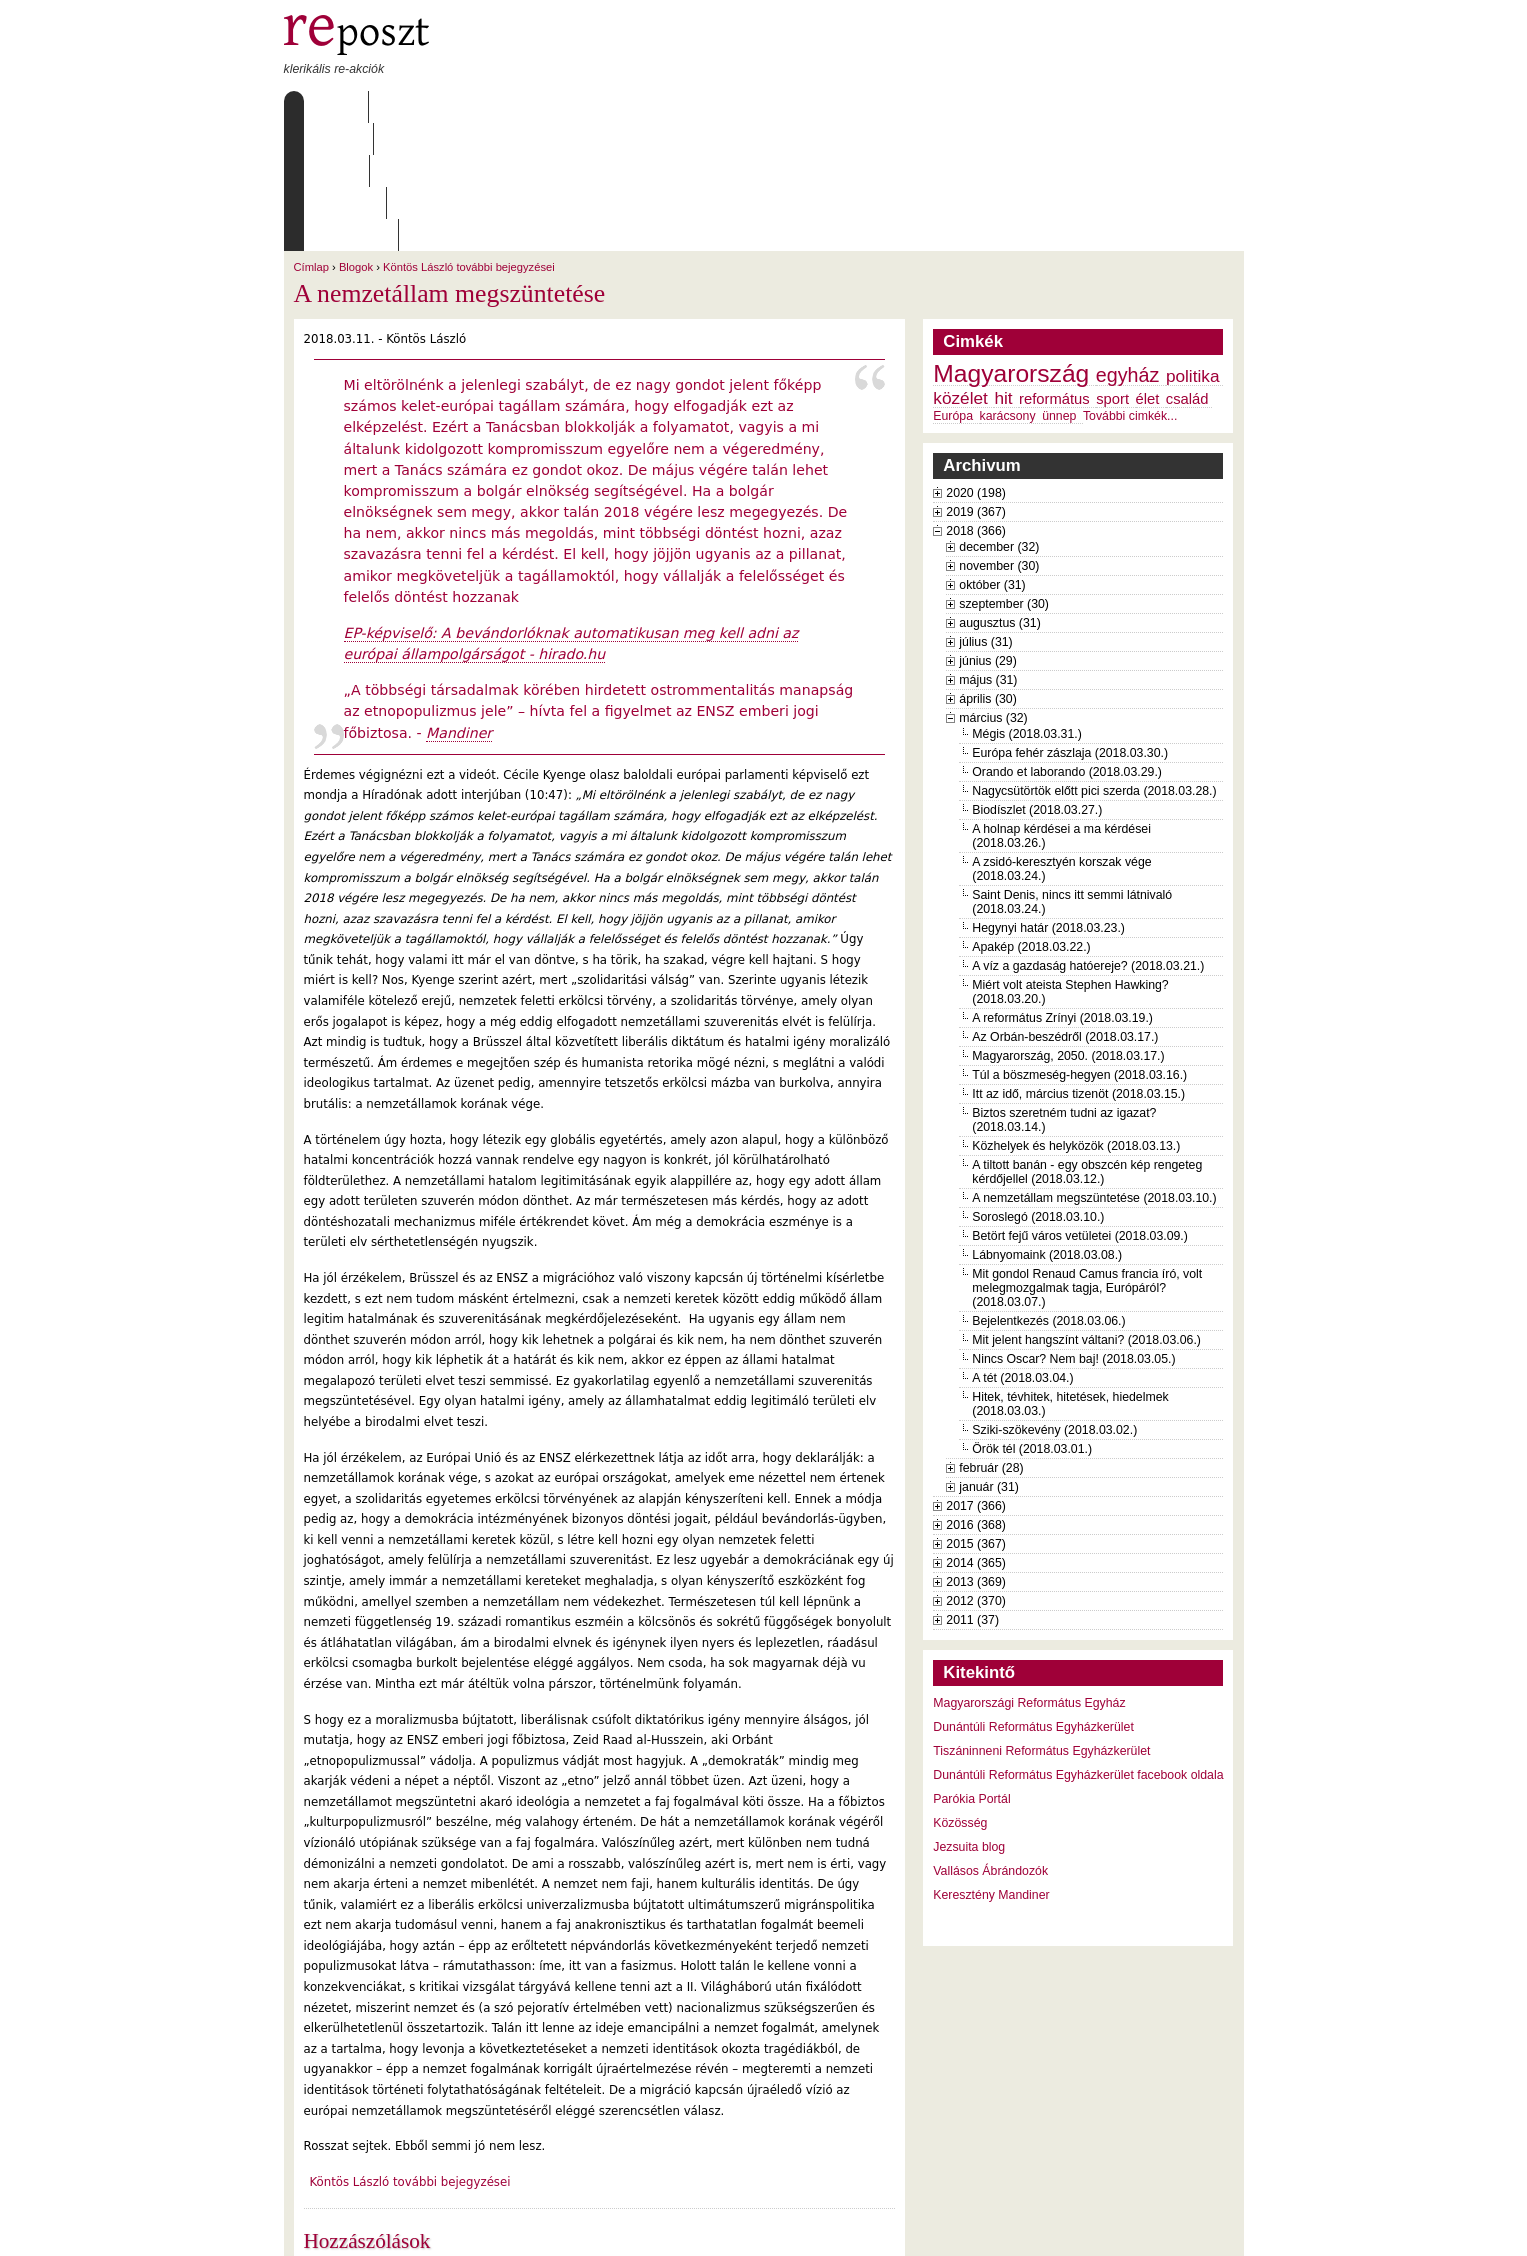  Describe the element at coordinates (953, 288) in the screenshot. I see `Európa` at that location.